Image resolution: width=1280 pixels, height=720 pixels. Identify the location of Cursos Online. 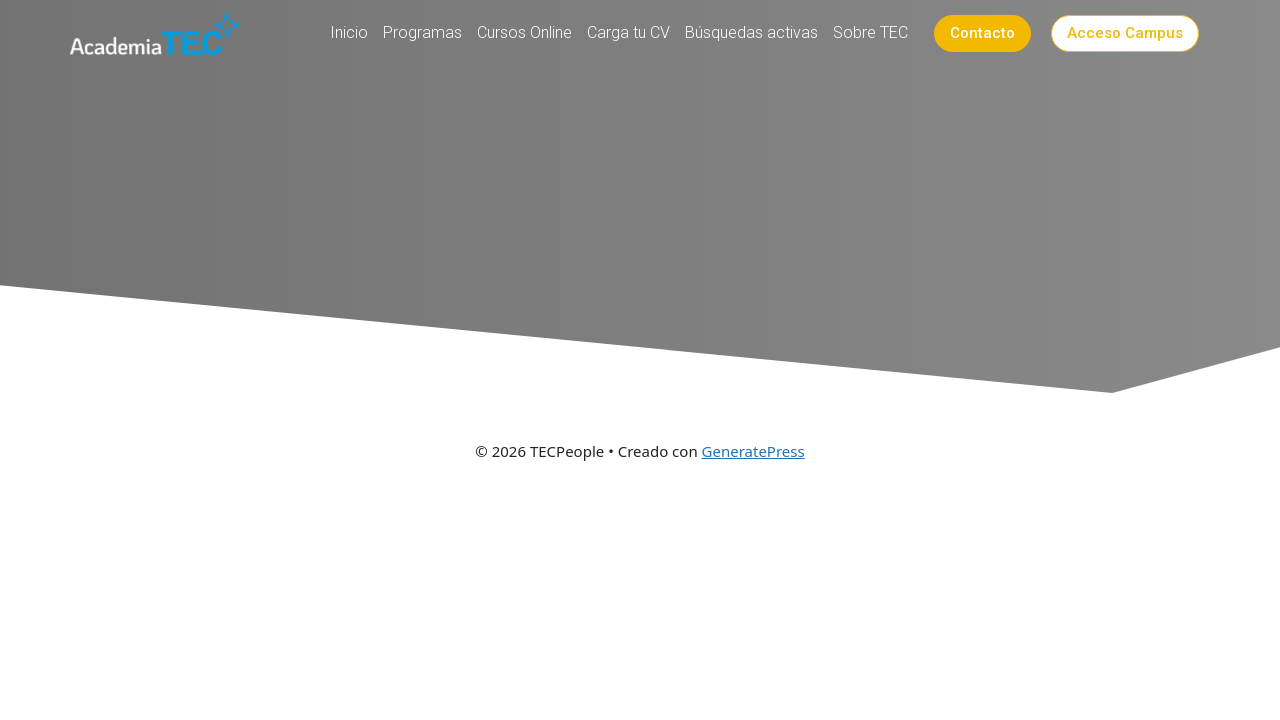
(524, 32).